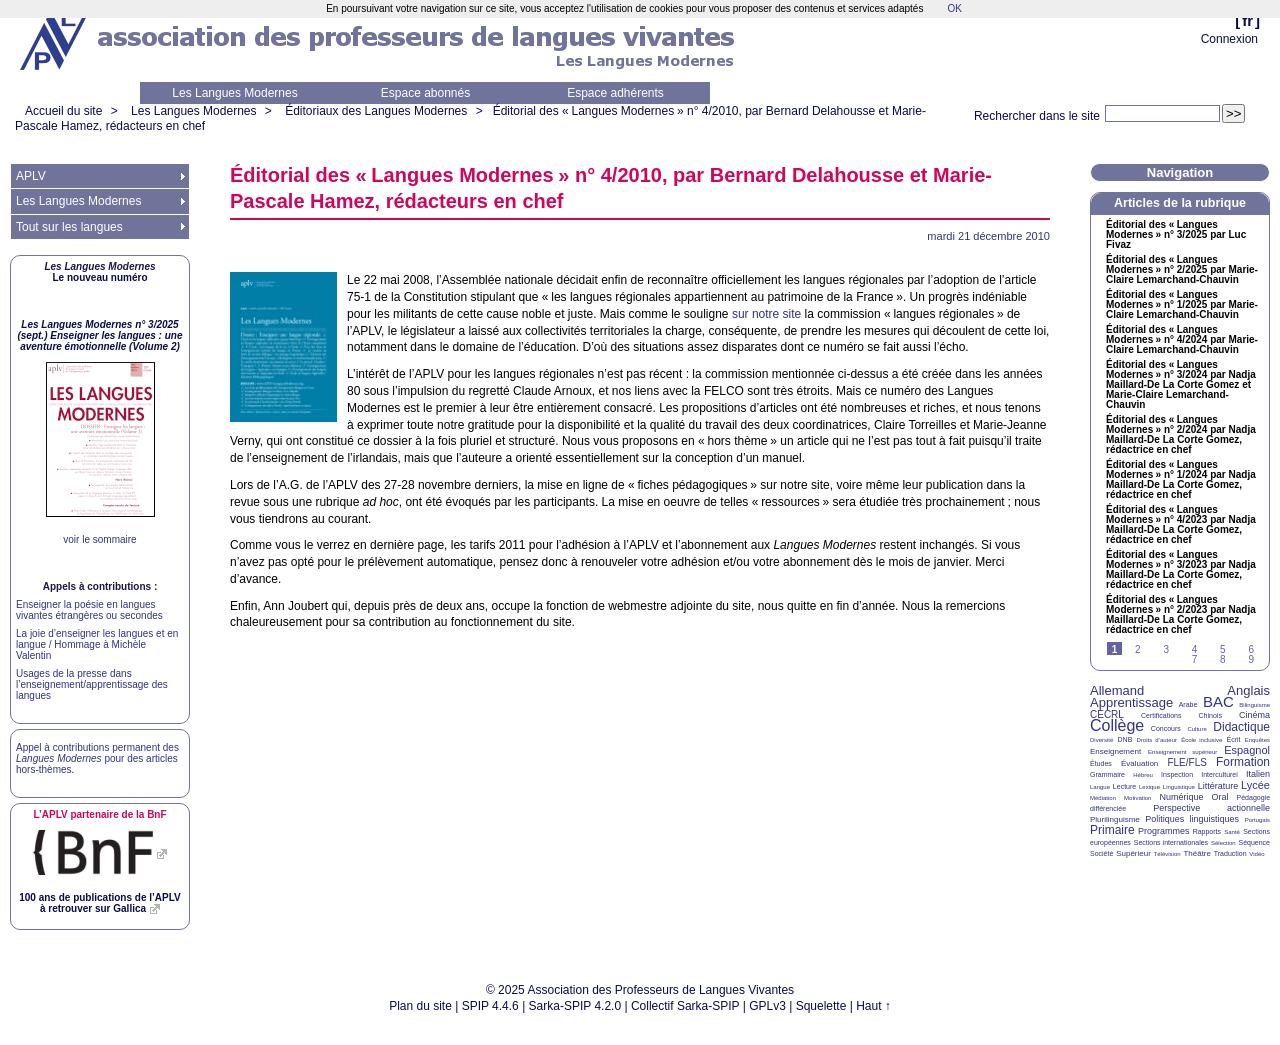 The image size is (1280, 1045). Describe the element at coordinates (1218, 701) in the screenshot. I see `BAC` at that location.